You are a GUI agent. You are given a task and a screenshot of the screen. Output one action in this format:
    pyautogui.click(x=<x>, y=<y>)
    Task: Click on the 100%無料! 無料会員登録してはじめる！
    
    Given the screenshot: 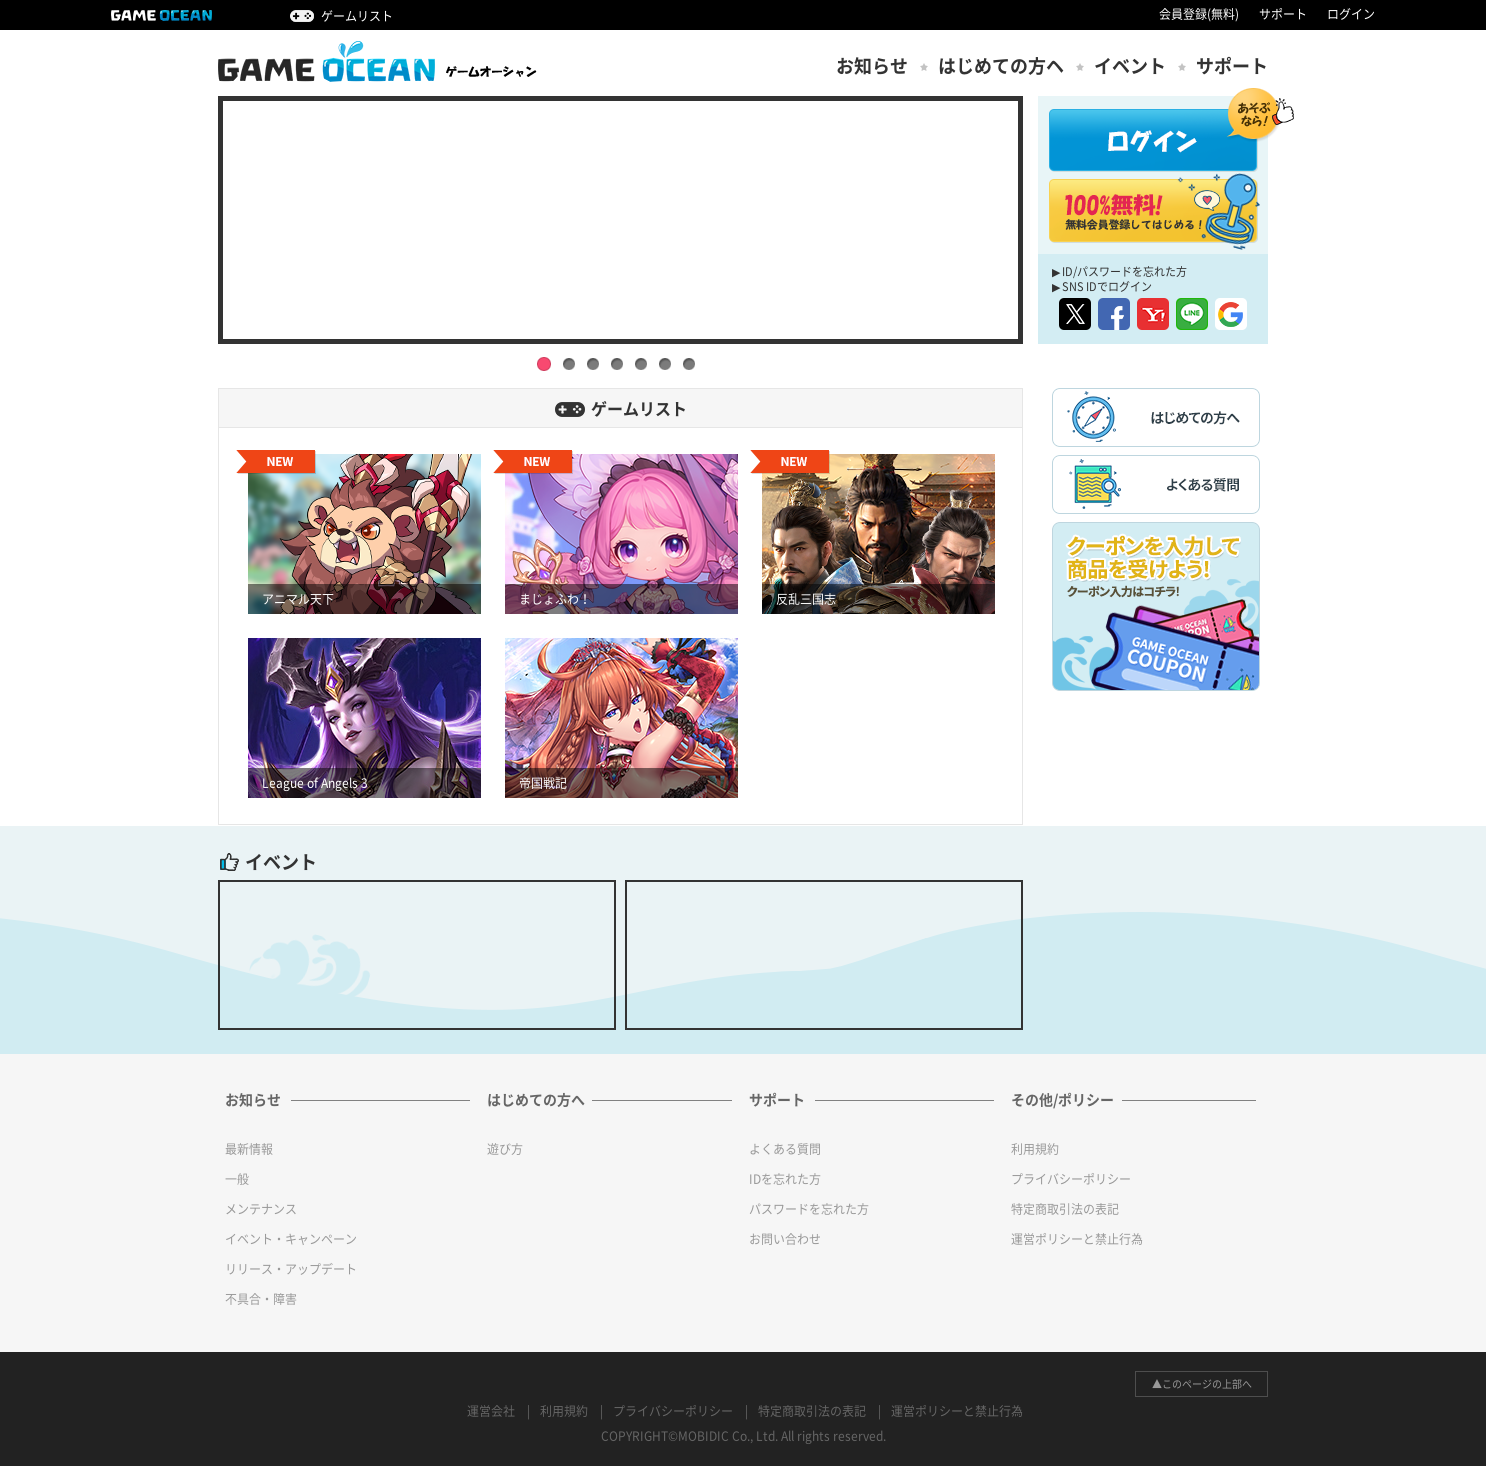 What is the action you would take?
    pyautogui.click(x=1153, y=211)
    